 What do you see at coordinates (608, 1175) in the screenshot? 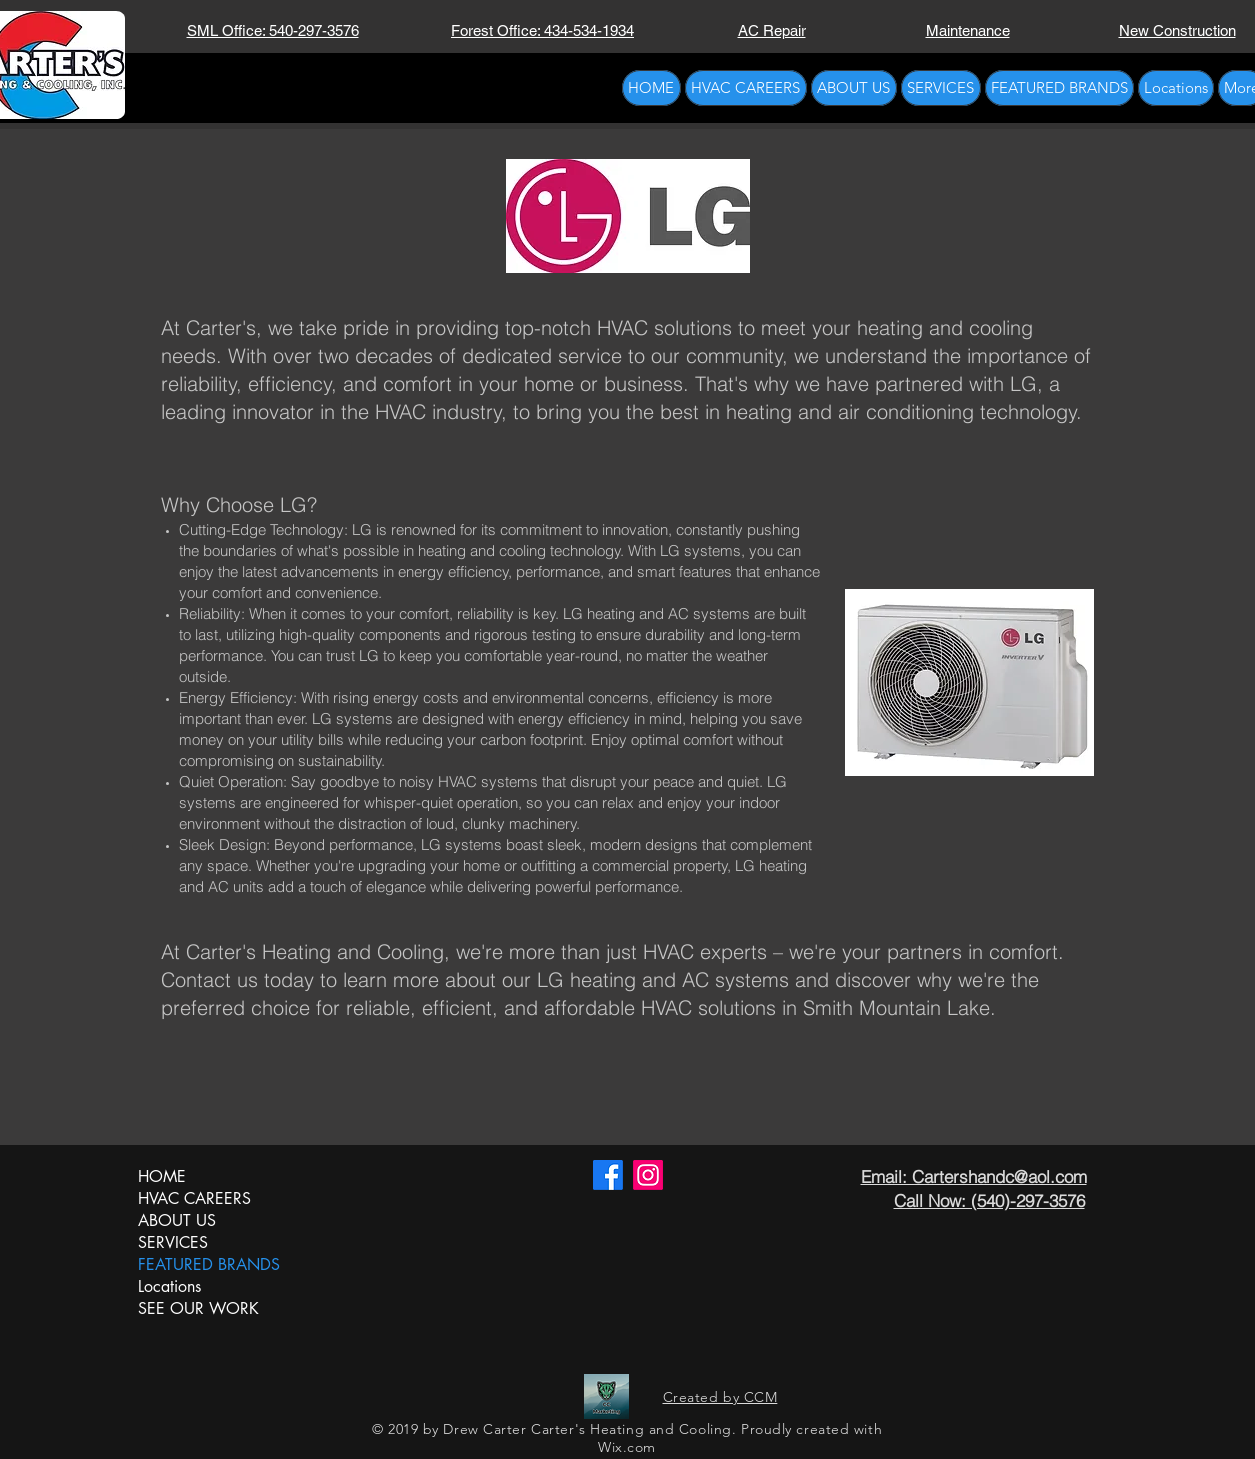
I see `[Carter's HVAC Facebook]` at bounding box center [608, 1175].